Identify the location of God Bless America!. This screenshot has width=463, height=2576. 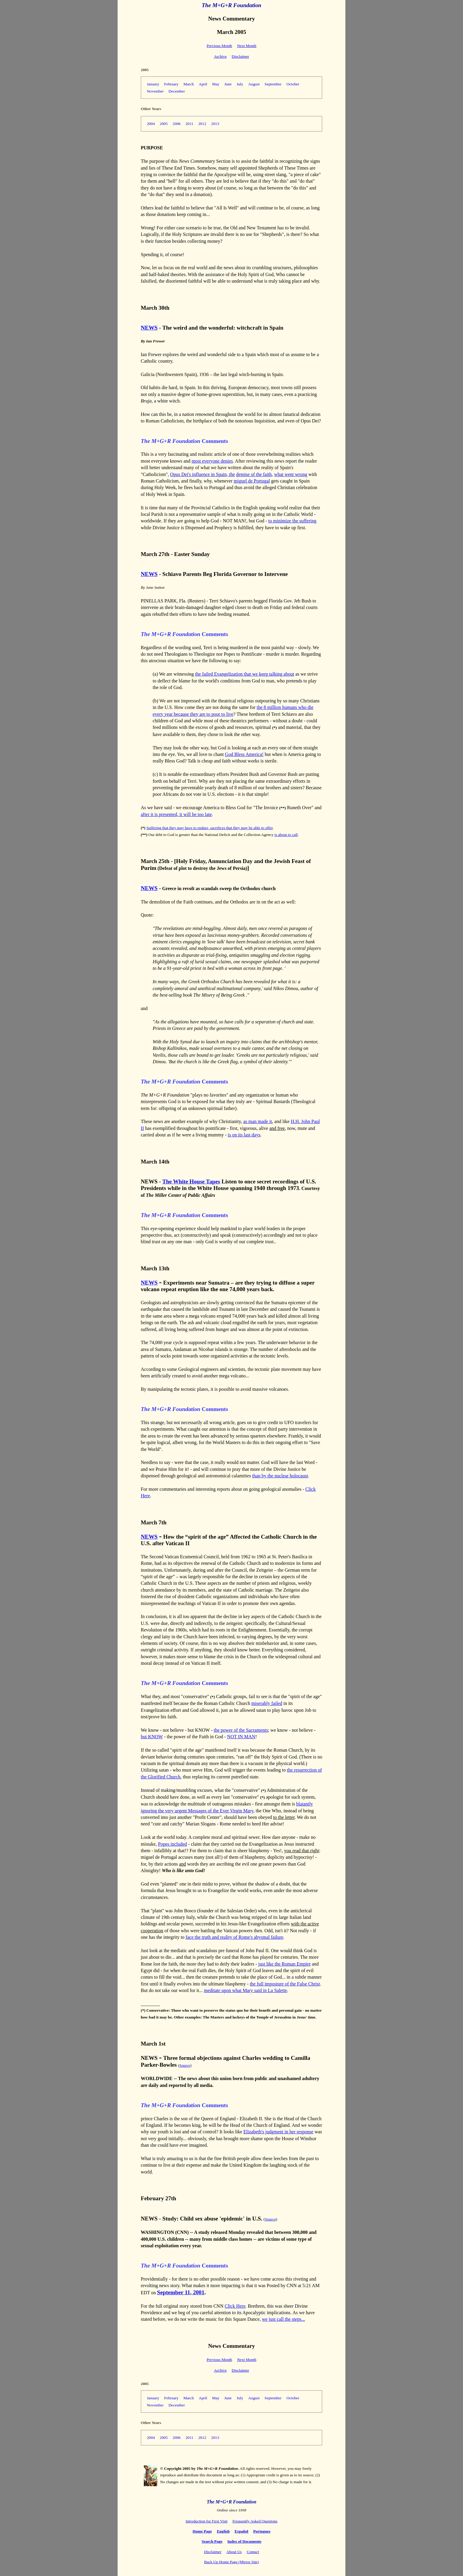
(244, 754).